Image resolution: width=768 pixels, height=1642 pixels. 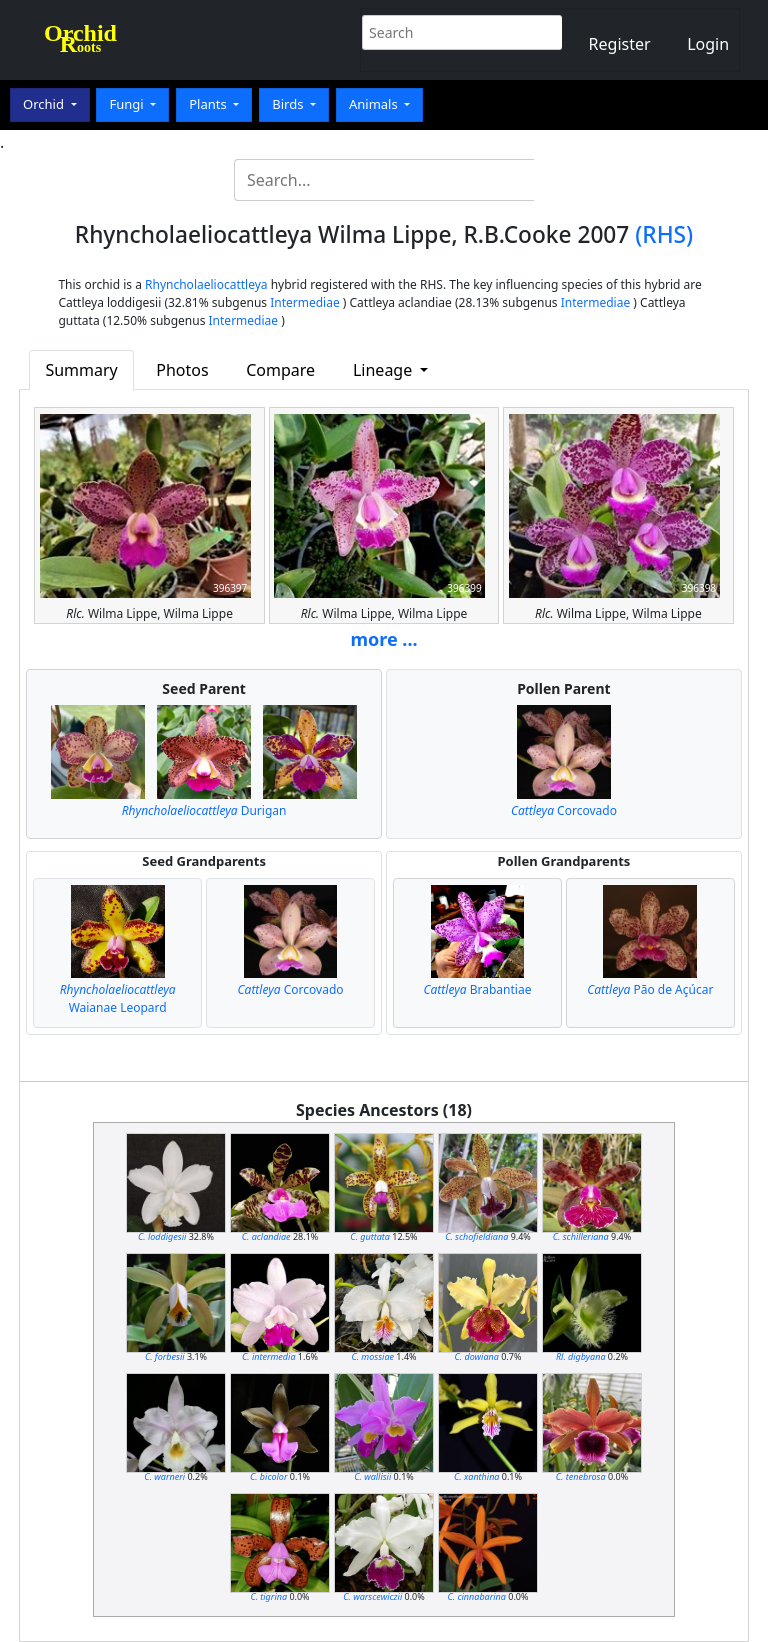 What do you see at coordinates (564, 810) in the screenshot?
I see `Corcovado` at bounding box center [564, 810].